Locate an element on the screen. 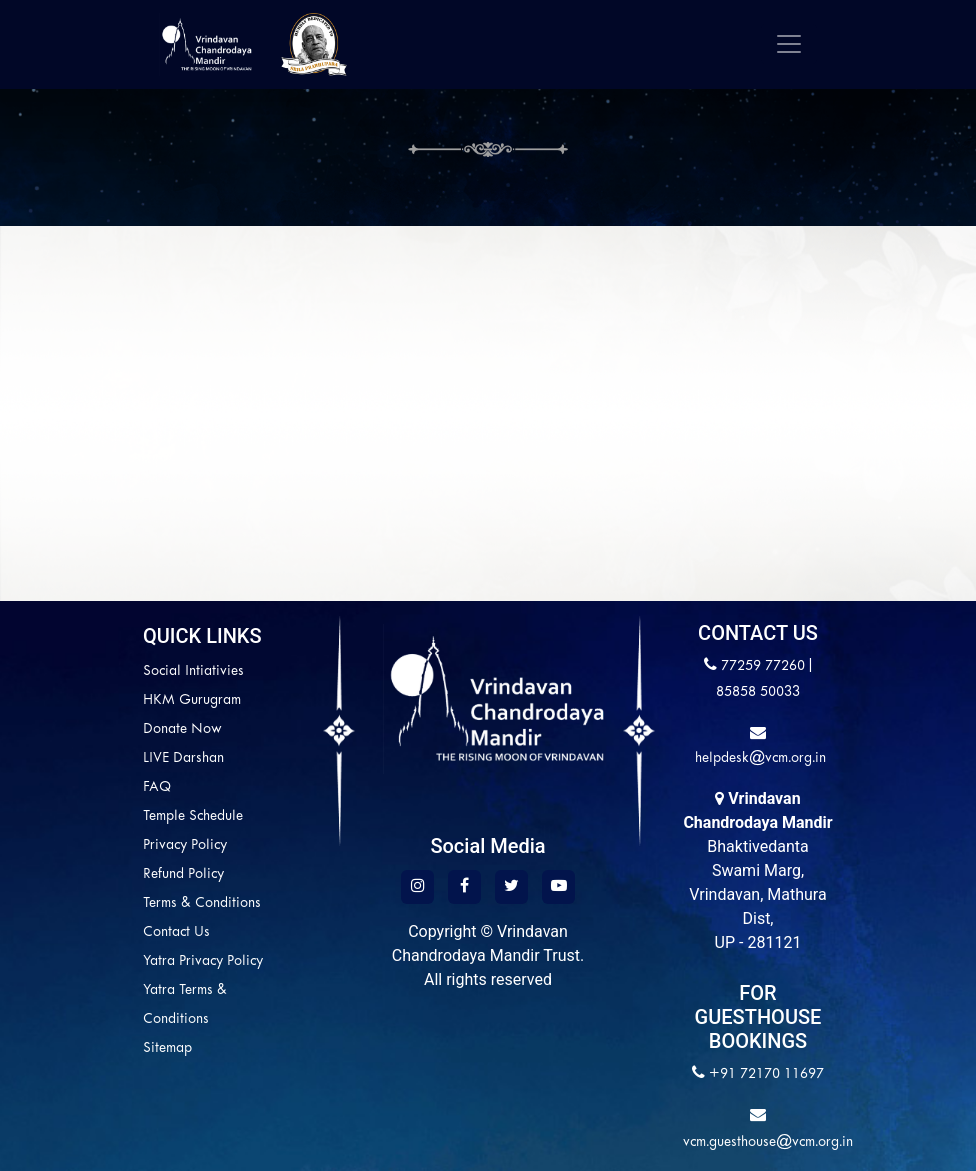 This screenshot has height=1171, width=976. Temple Schedule is located at coordinates (106, 816).